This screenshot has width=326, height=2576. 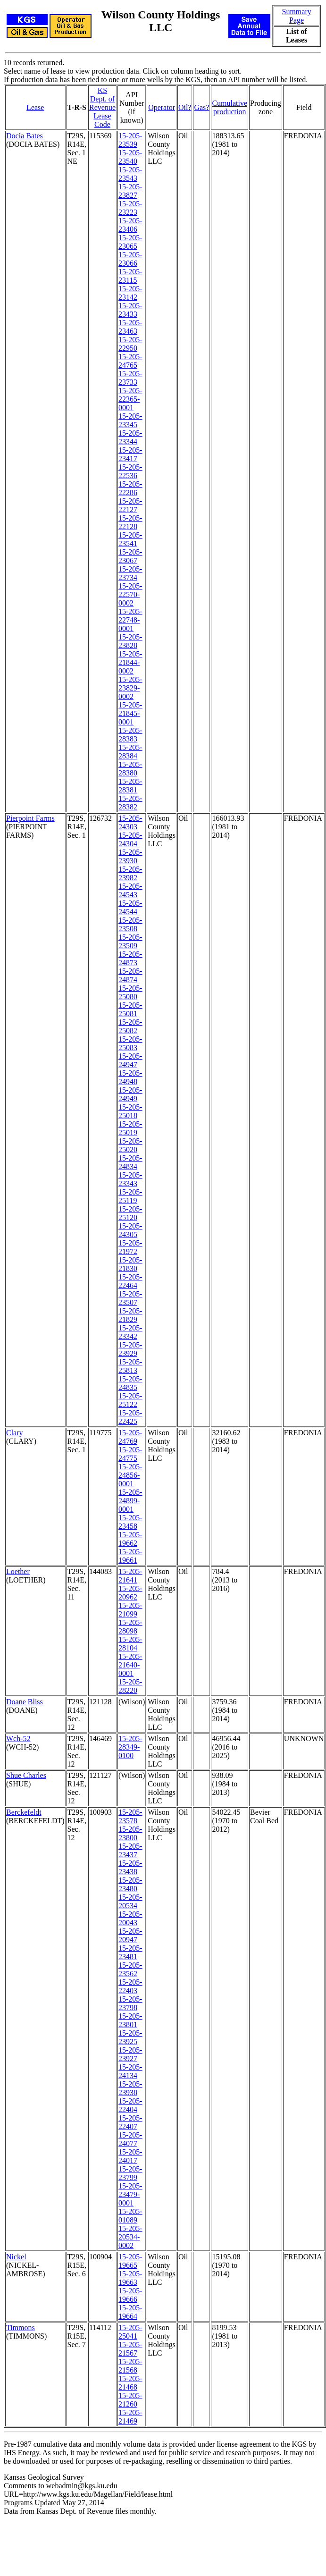 What do you see at coordinates (130, 157) in the screenshot?
I see `15-205-23540` at bounding box center [130, 157].